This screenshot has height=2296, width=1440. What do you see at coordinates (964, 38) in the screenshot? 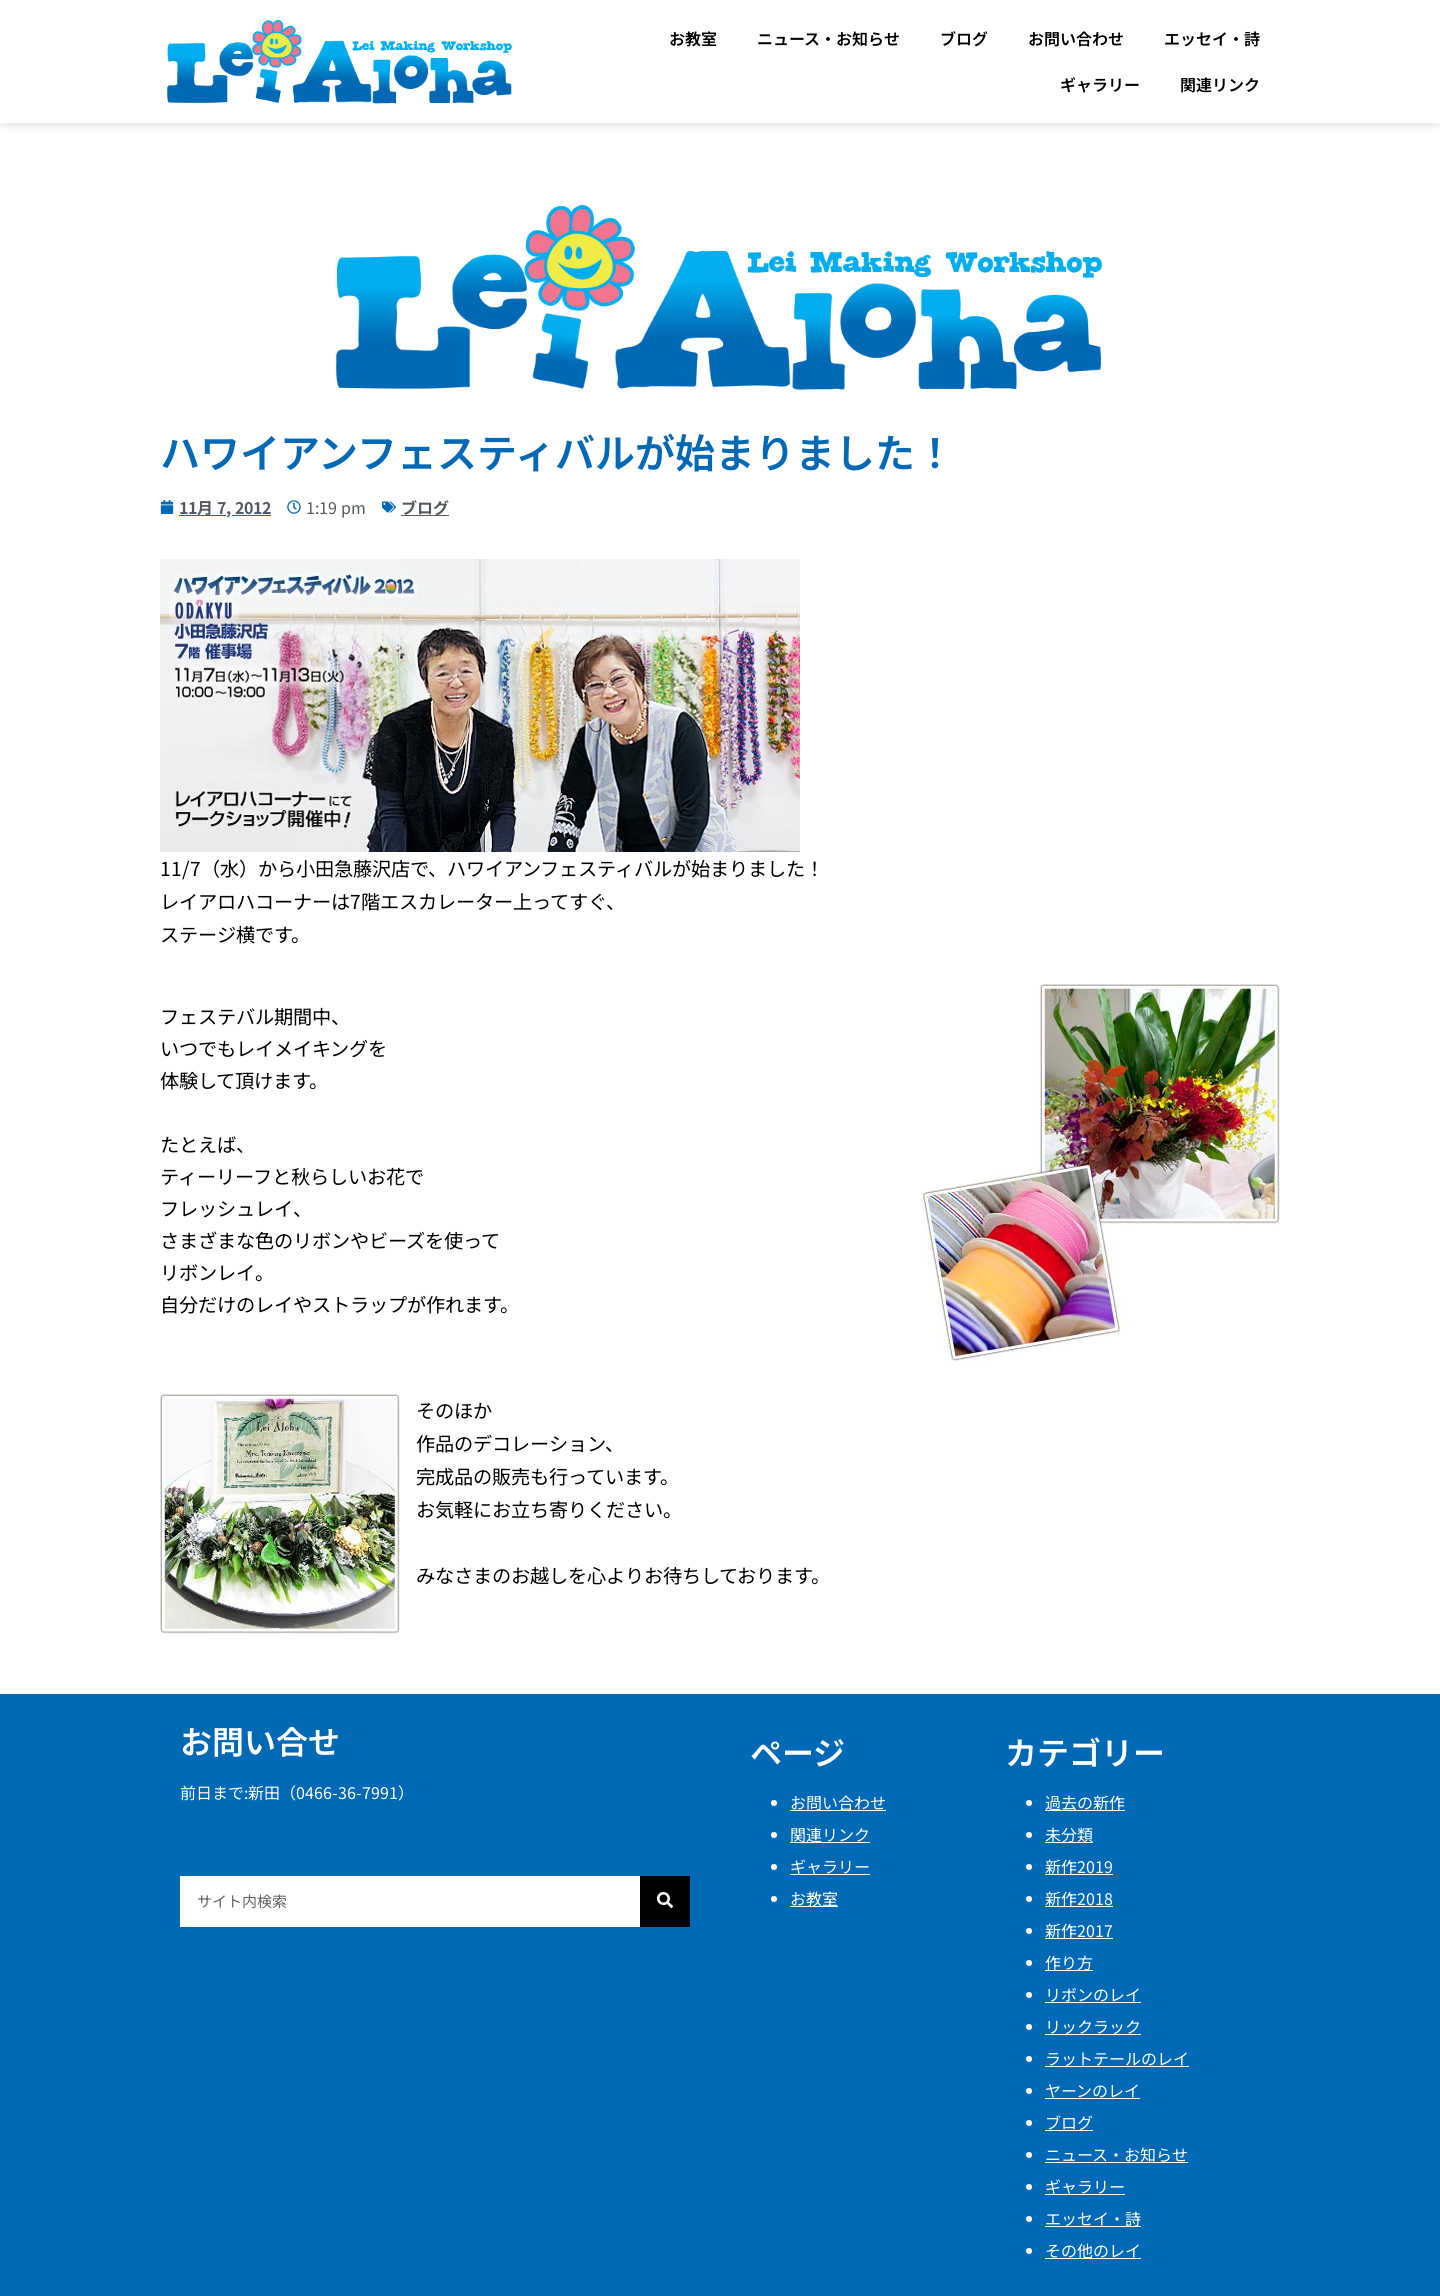
I see `ブログ` at bounding box center [964, 38].